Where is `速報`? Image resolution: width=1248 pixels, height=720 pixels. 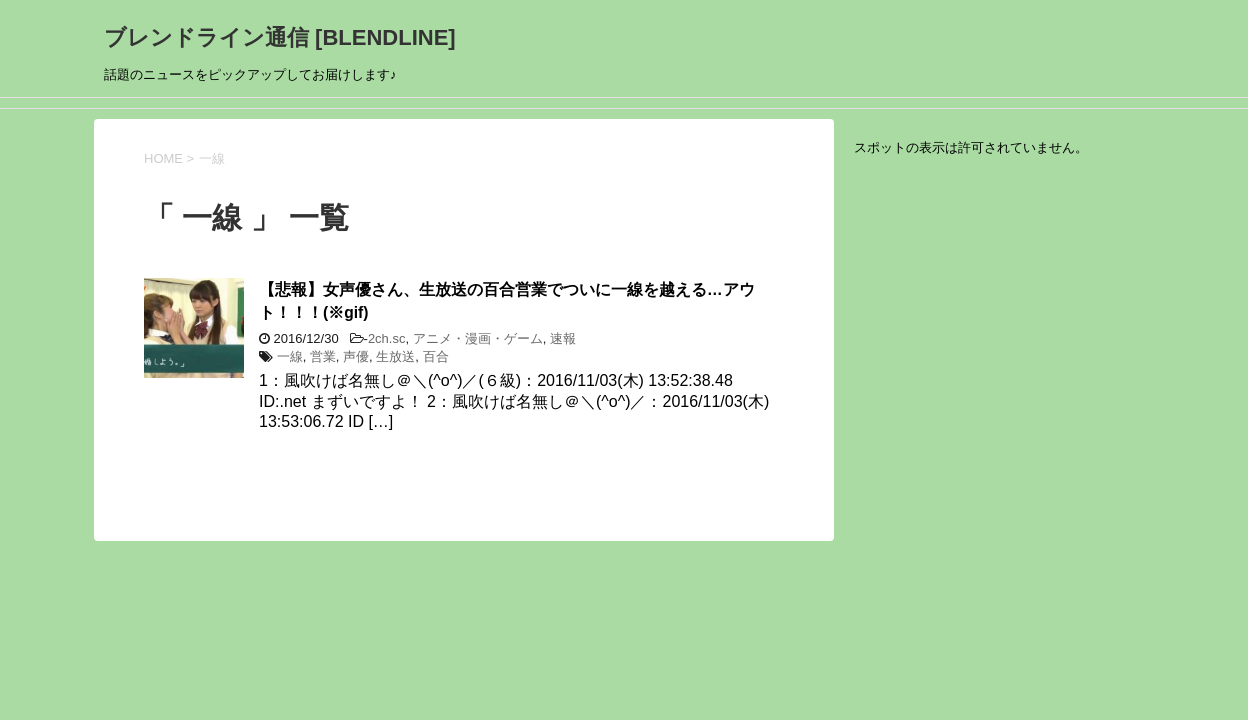
速報 is located at coordinates (563, 338).